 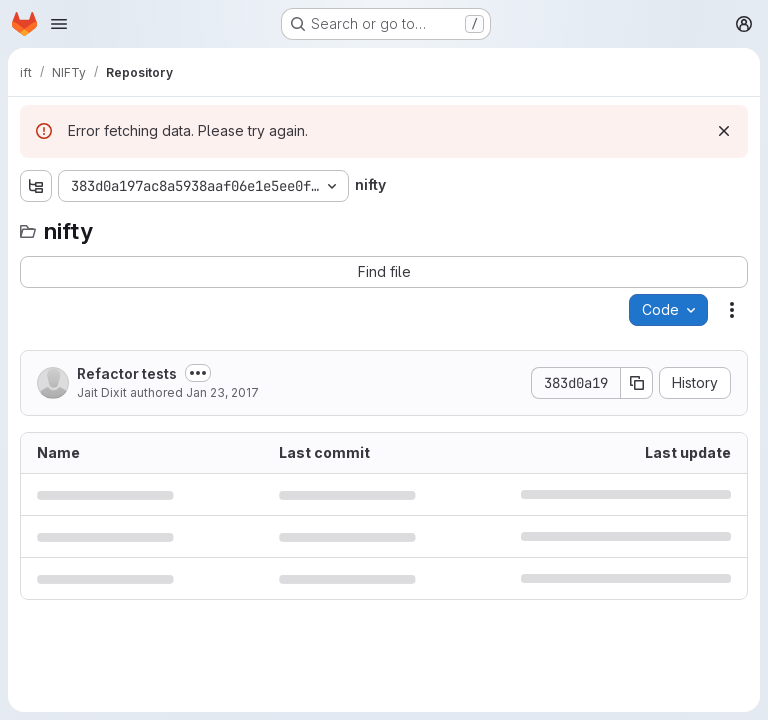 What do you see at coordinates (36, 186) in the screenshot?
I see `[Show file tree browser]` at bounding box center [36, 186].